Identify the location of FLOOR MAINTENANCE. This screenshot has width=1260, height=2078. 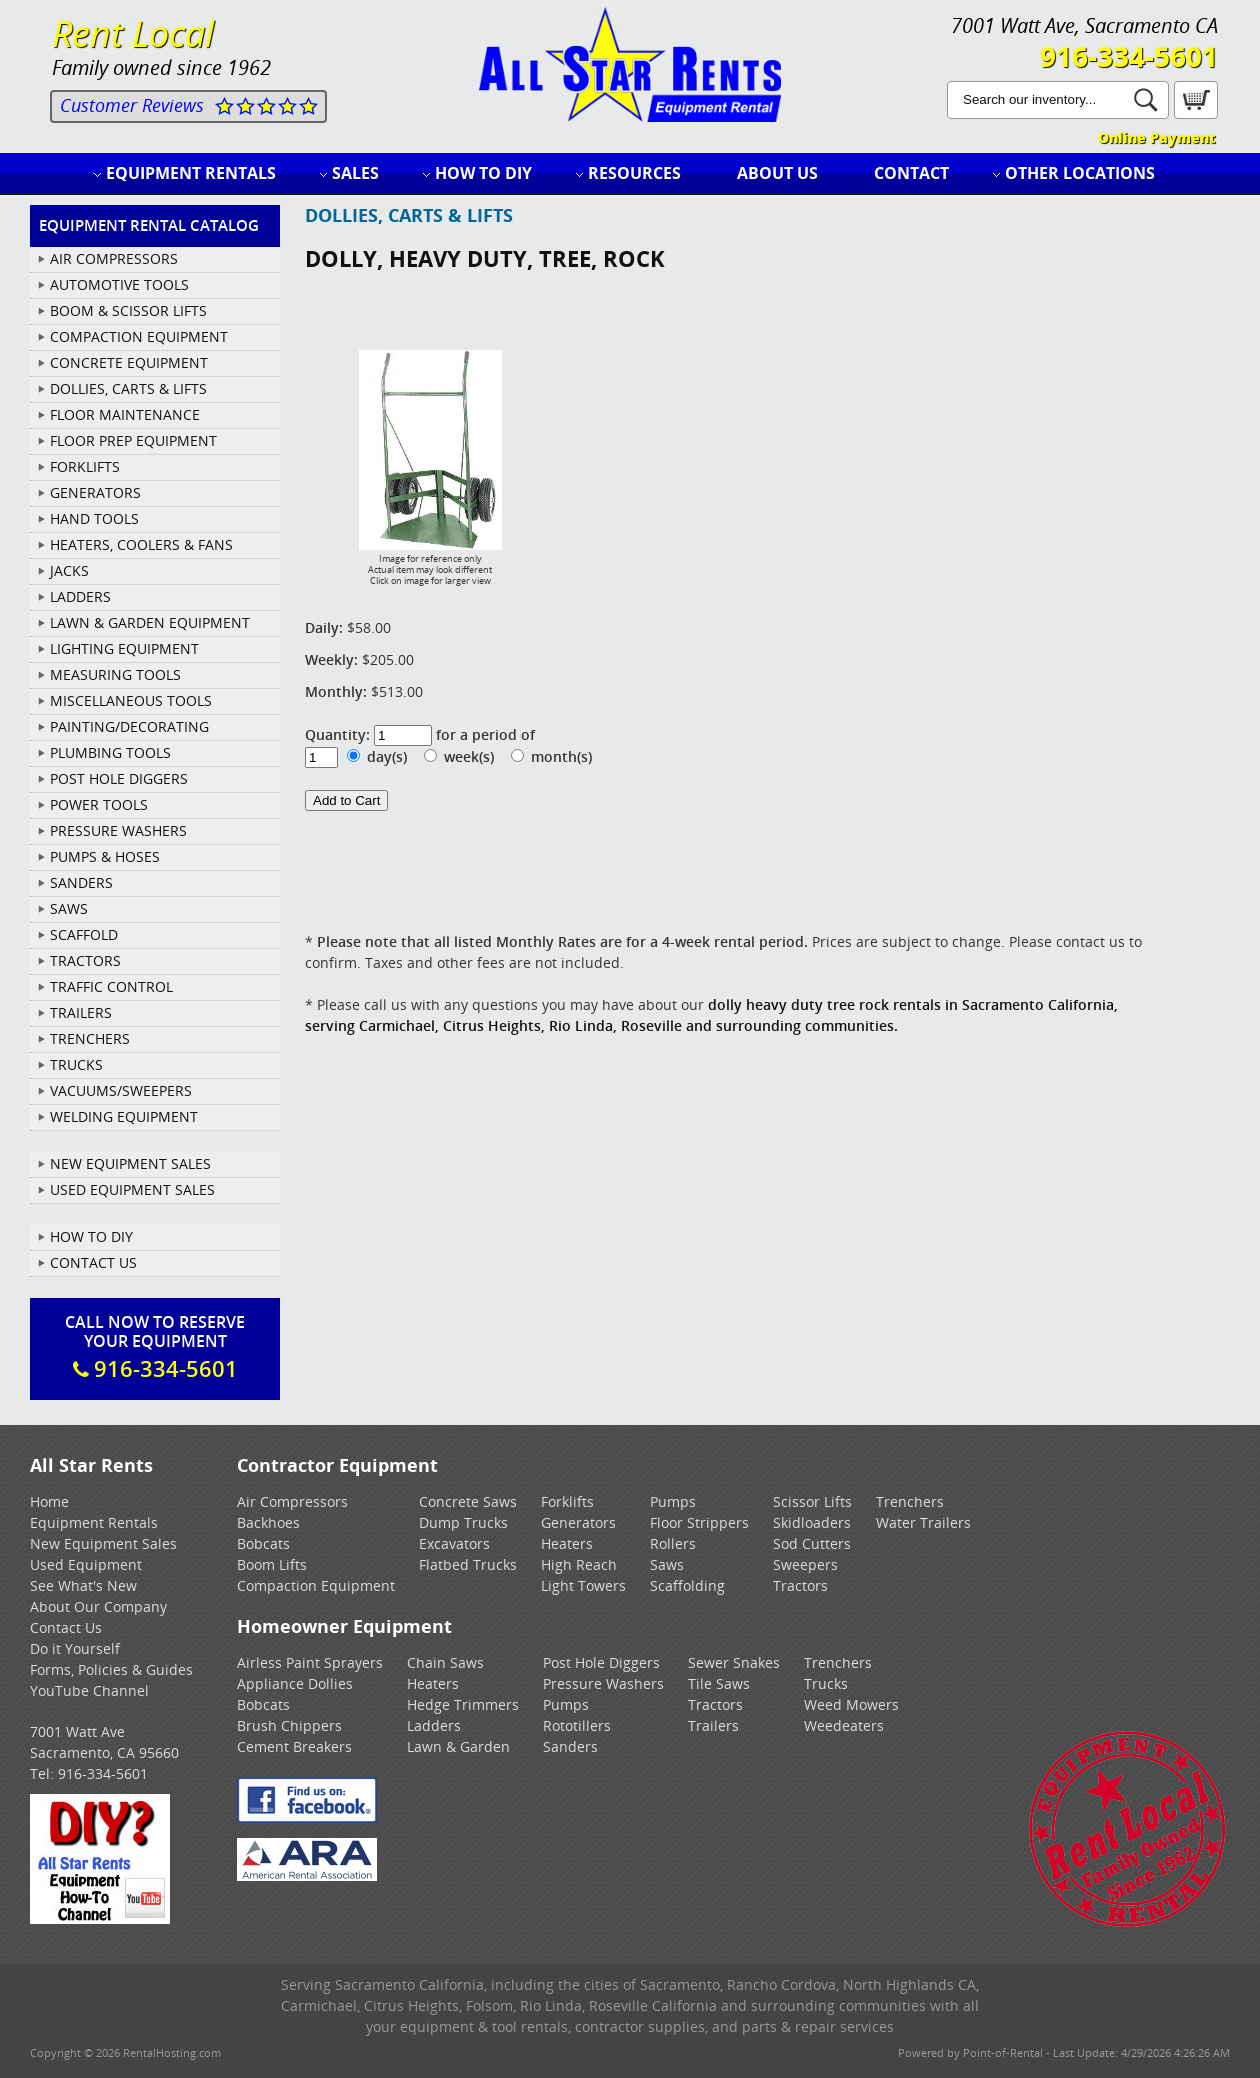
(125, 414).